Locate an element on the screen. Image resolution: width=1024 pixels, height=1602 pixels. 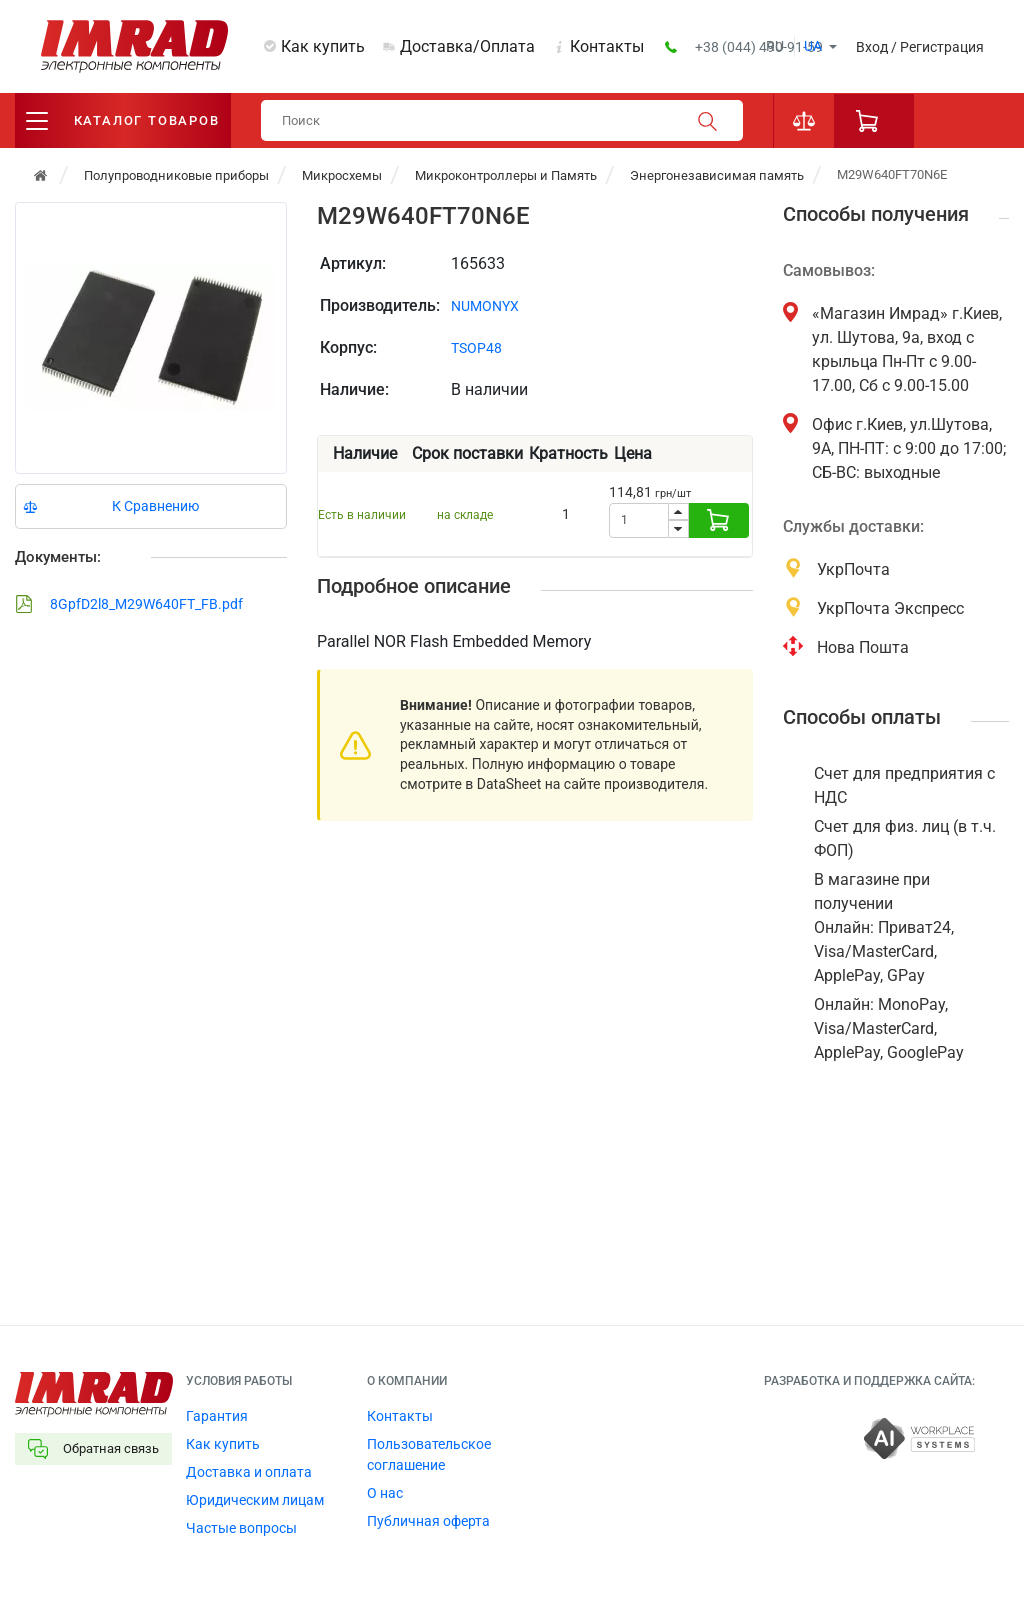
О нас is located at coordinates (385, 1493).